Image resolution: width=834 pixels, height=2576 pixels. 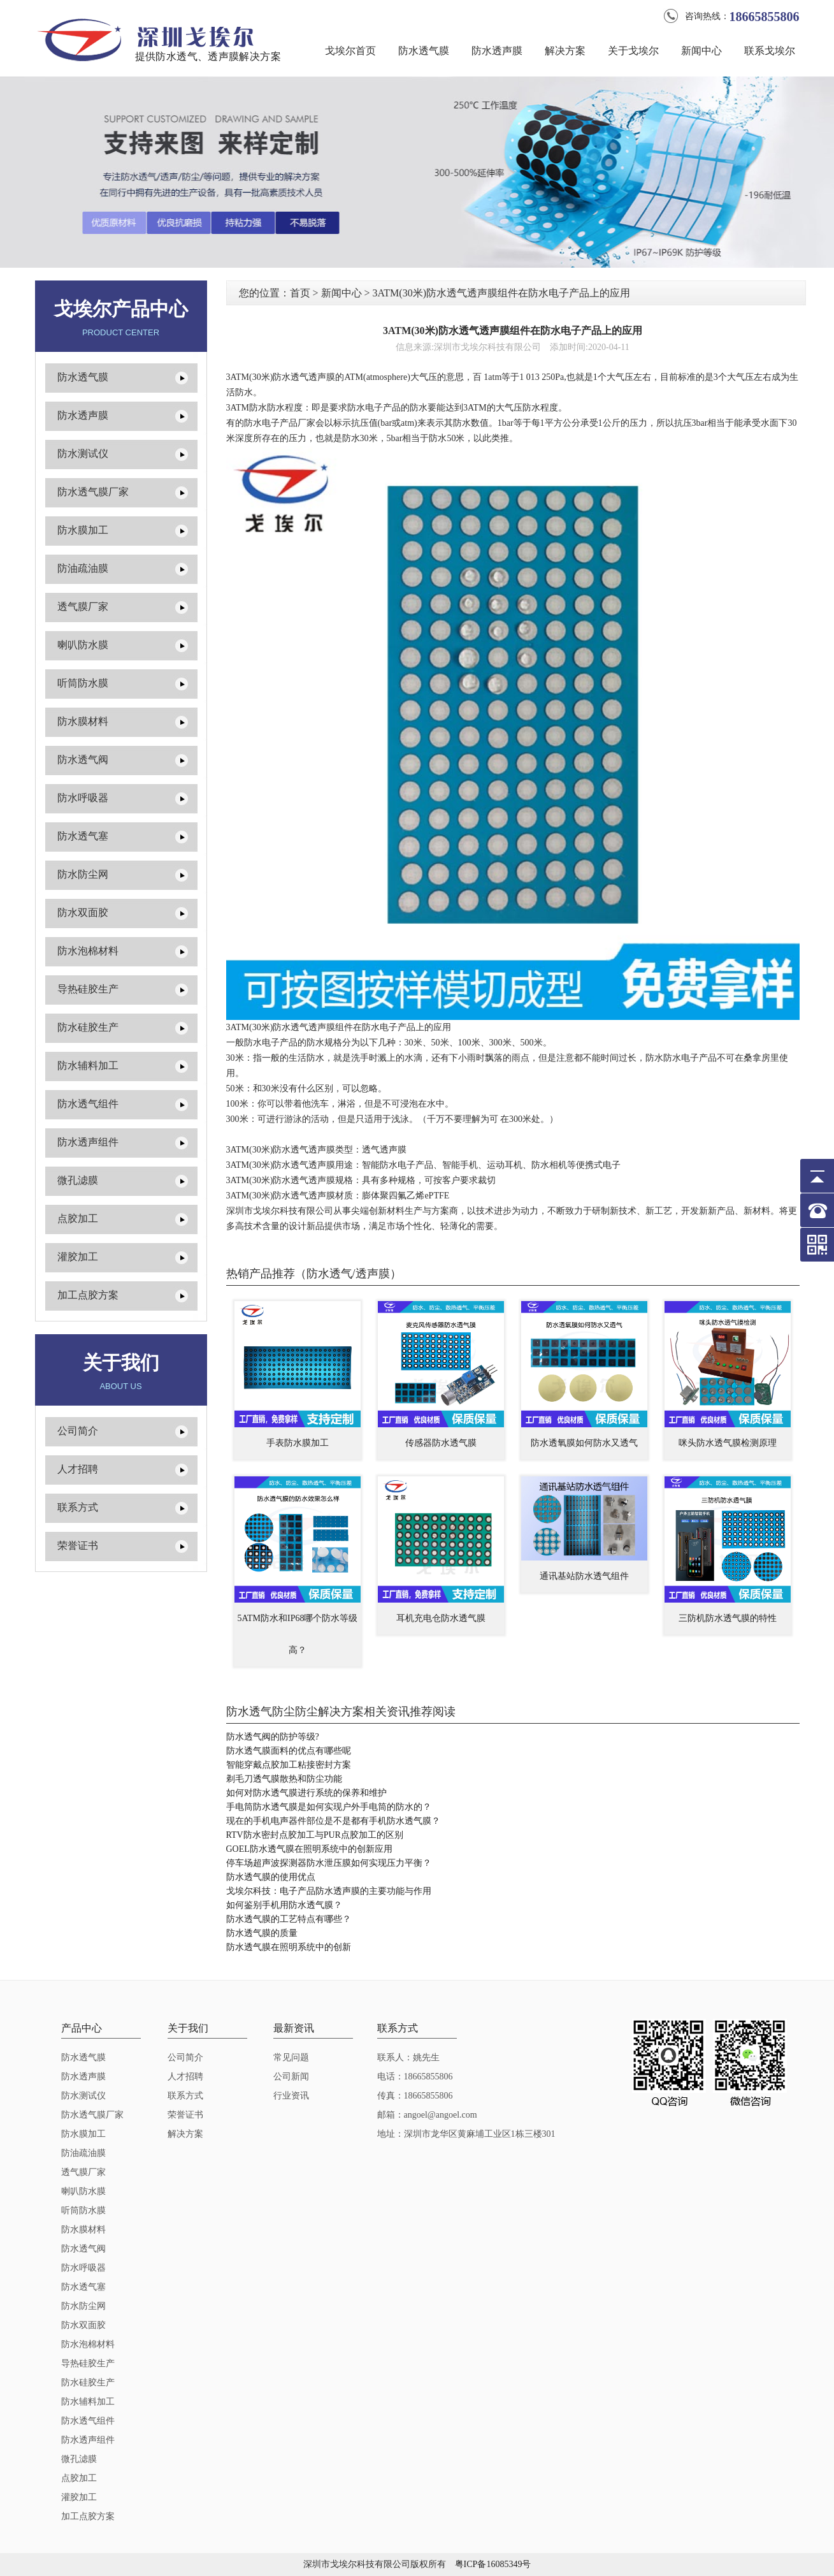 What do you see at coordinates (288, 1919) in the screenshot?
I see `防水透气膜的工艺特点有哪些？` at bounding box center [288, 1919].